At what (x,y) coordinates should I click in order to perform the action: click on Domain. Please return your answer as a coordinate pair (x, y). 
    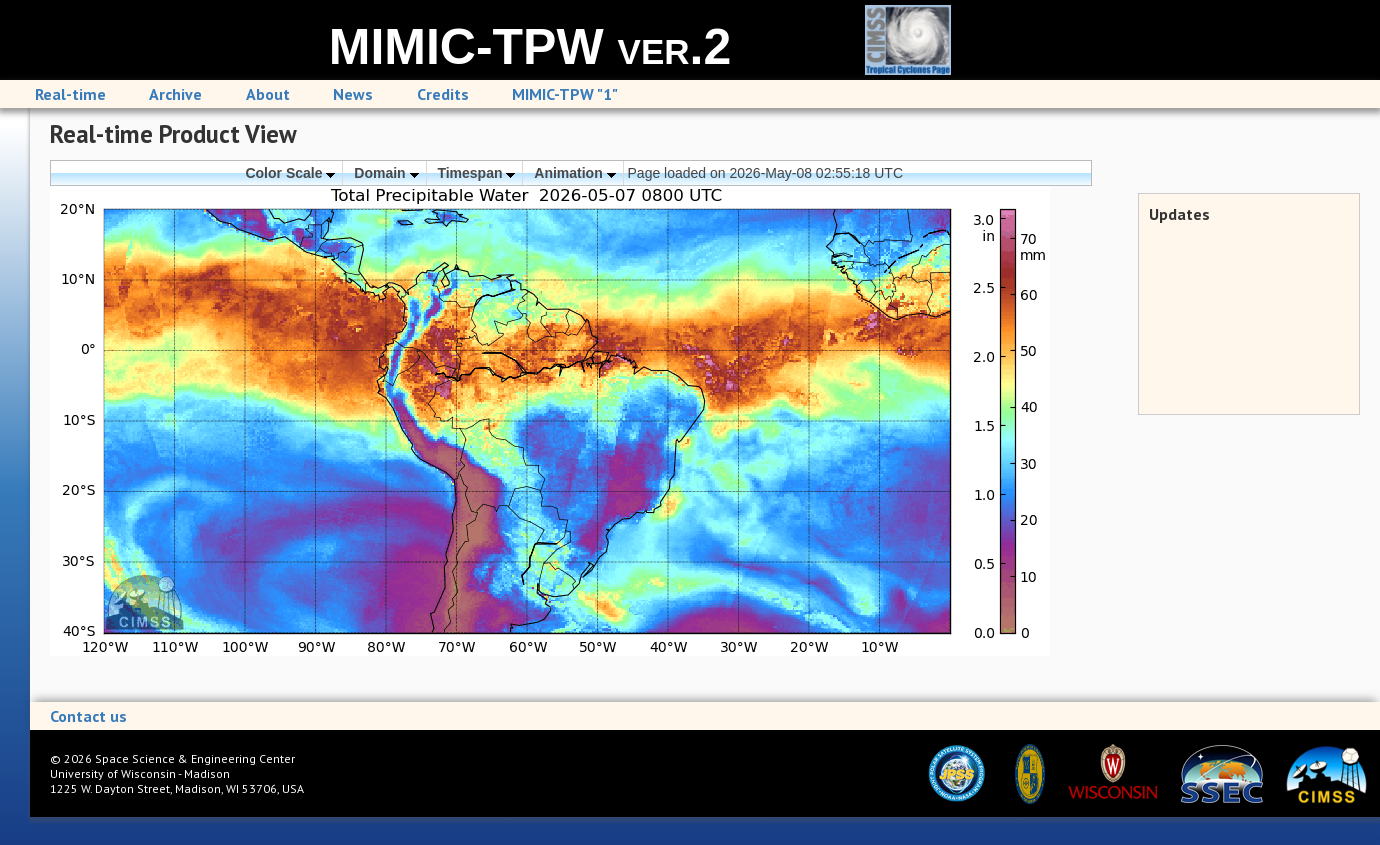
    Looking at the image, I should click on (386, 173).